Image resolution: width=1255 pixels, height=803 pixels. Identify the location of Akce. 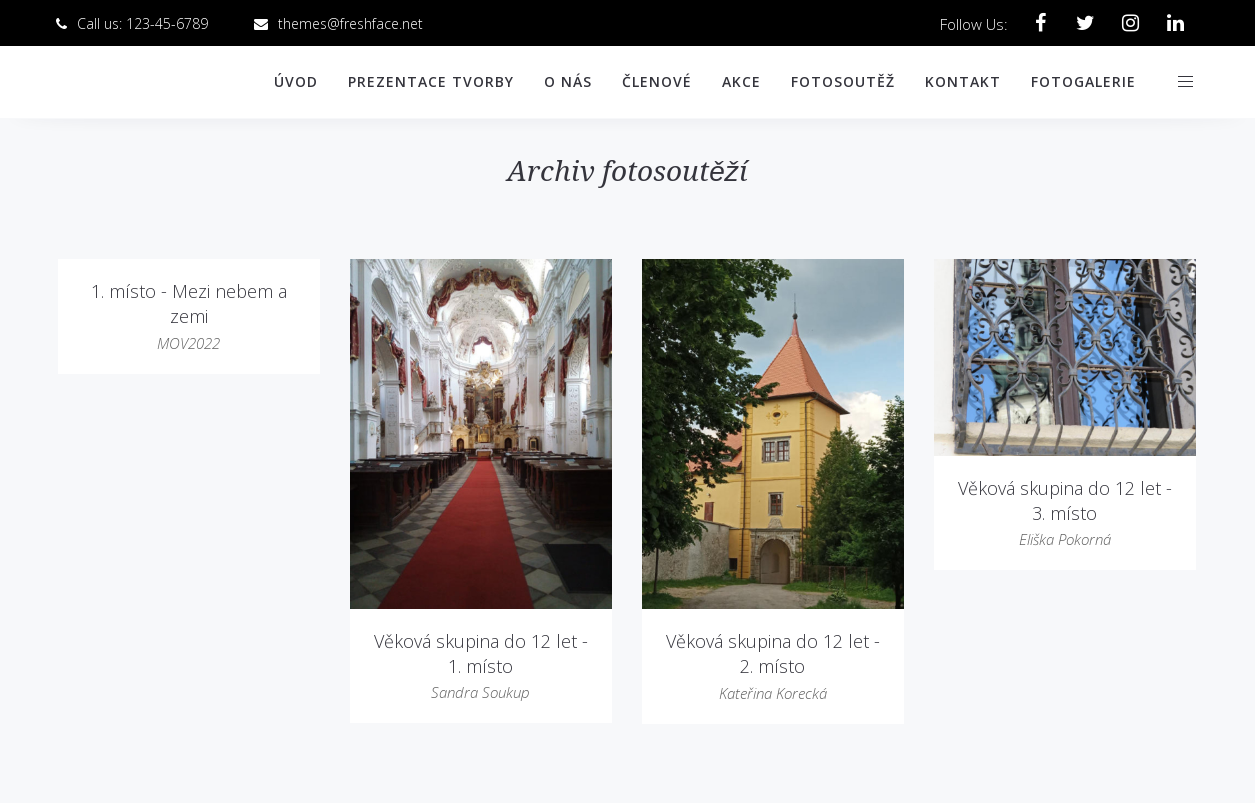
(741, 81).